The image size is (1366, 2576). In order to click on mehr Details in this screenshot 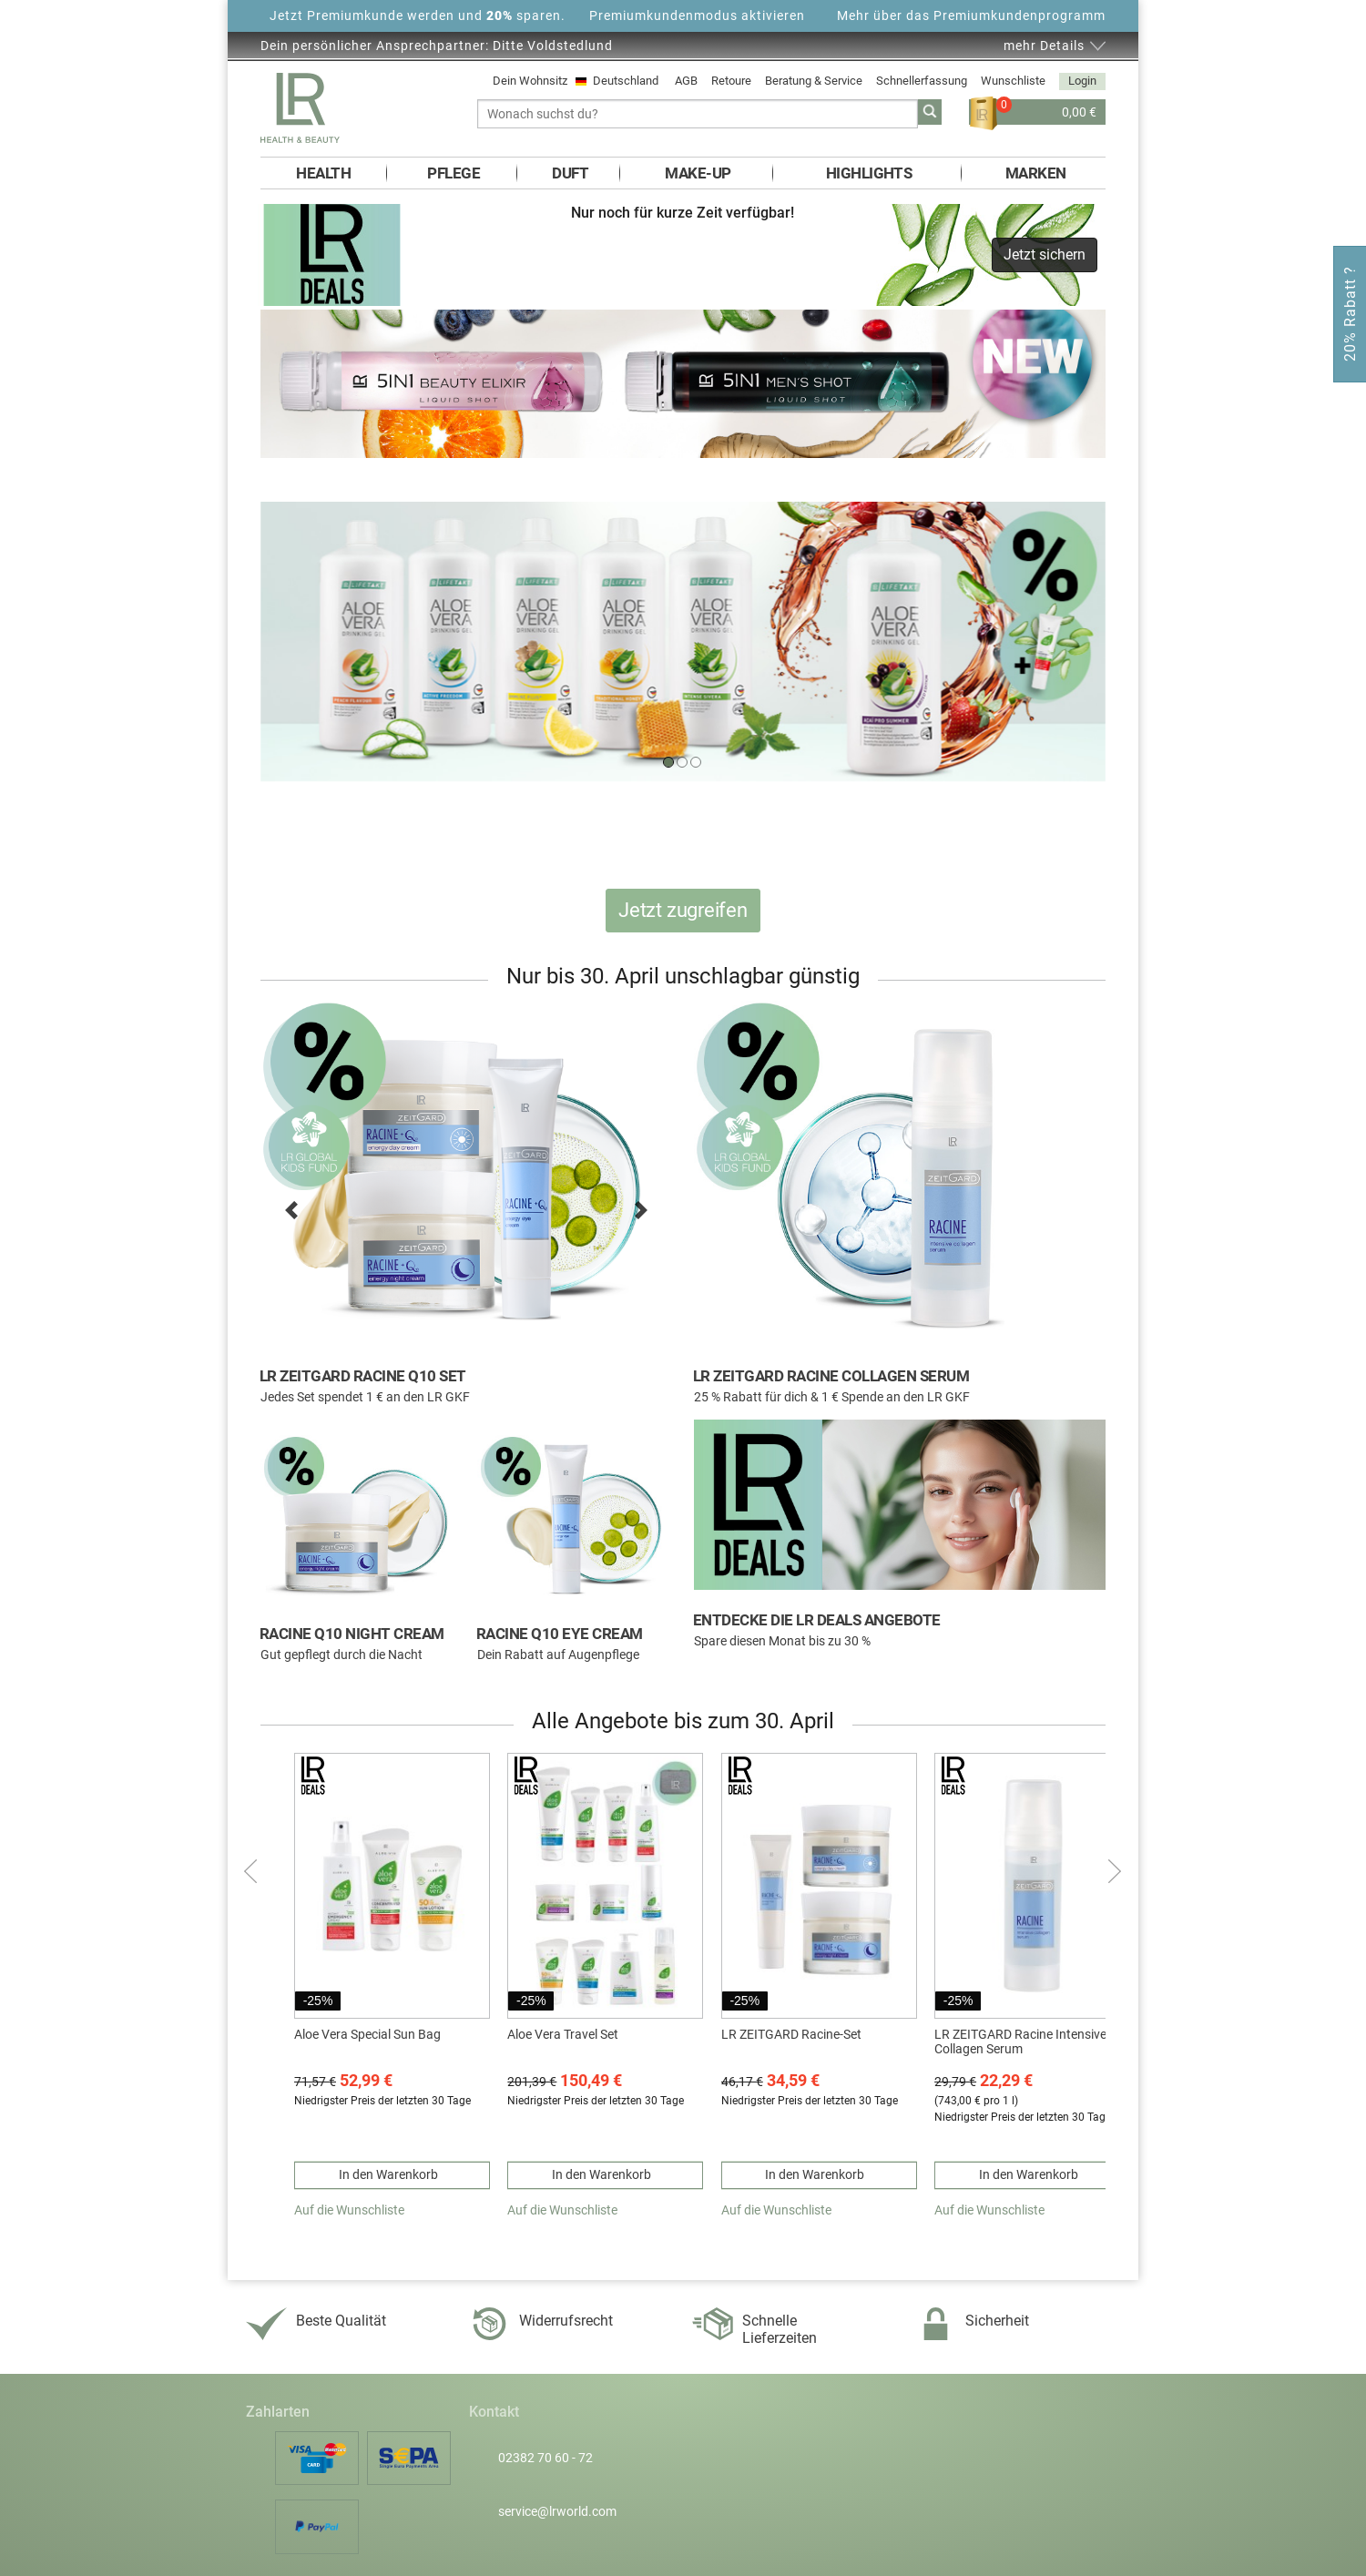, I will do `click(1044, 45)`.